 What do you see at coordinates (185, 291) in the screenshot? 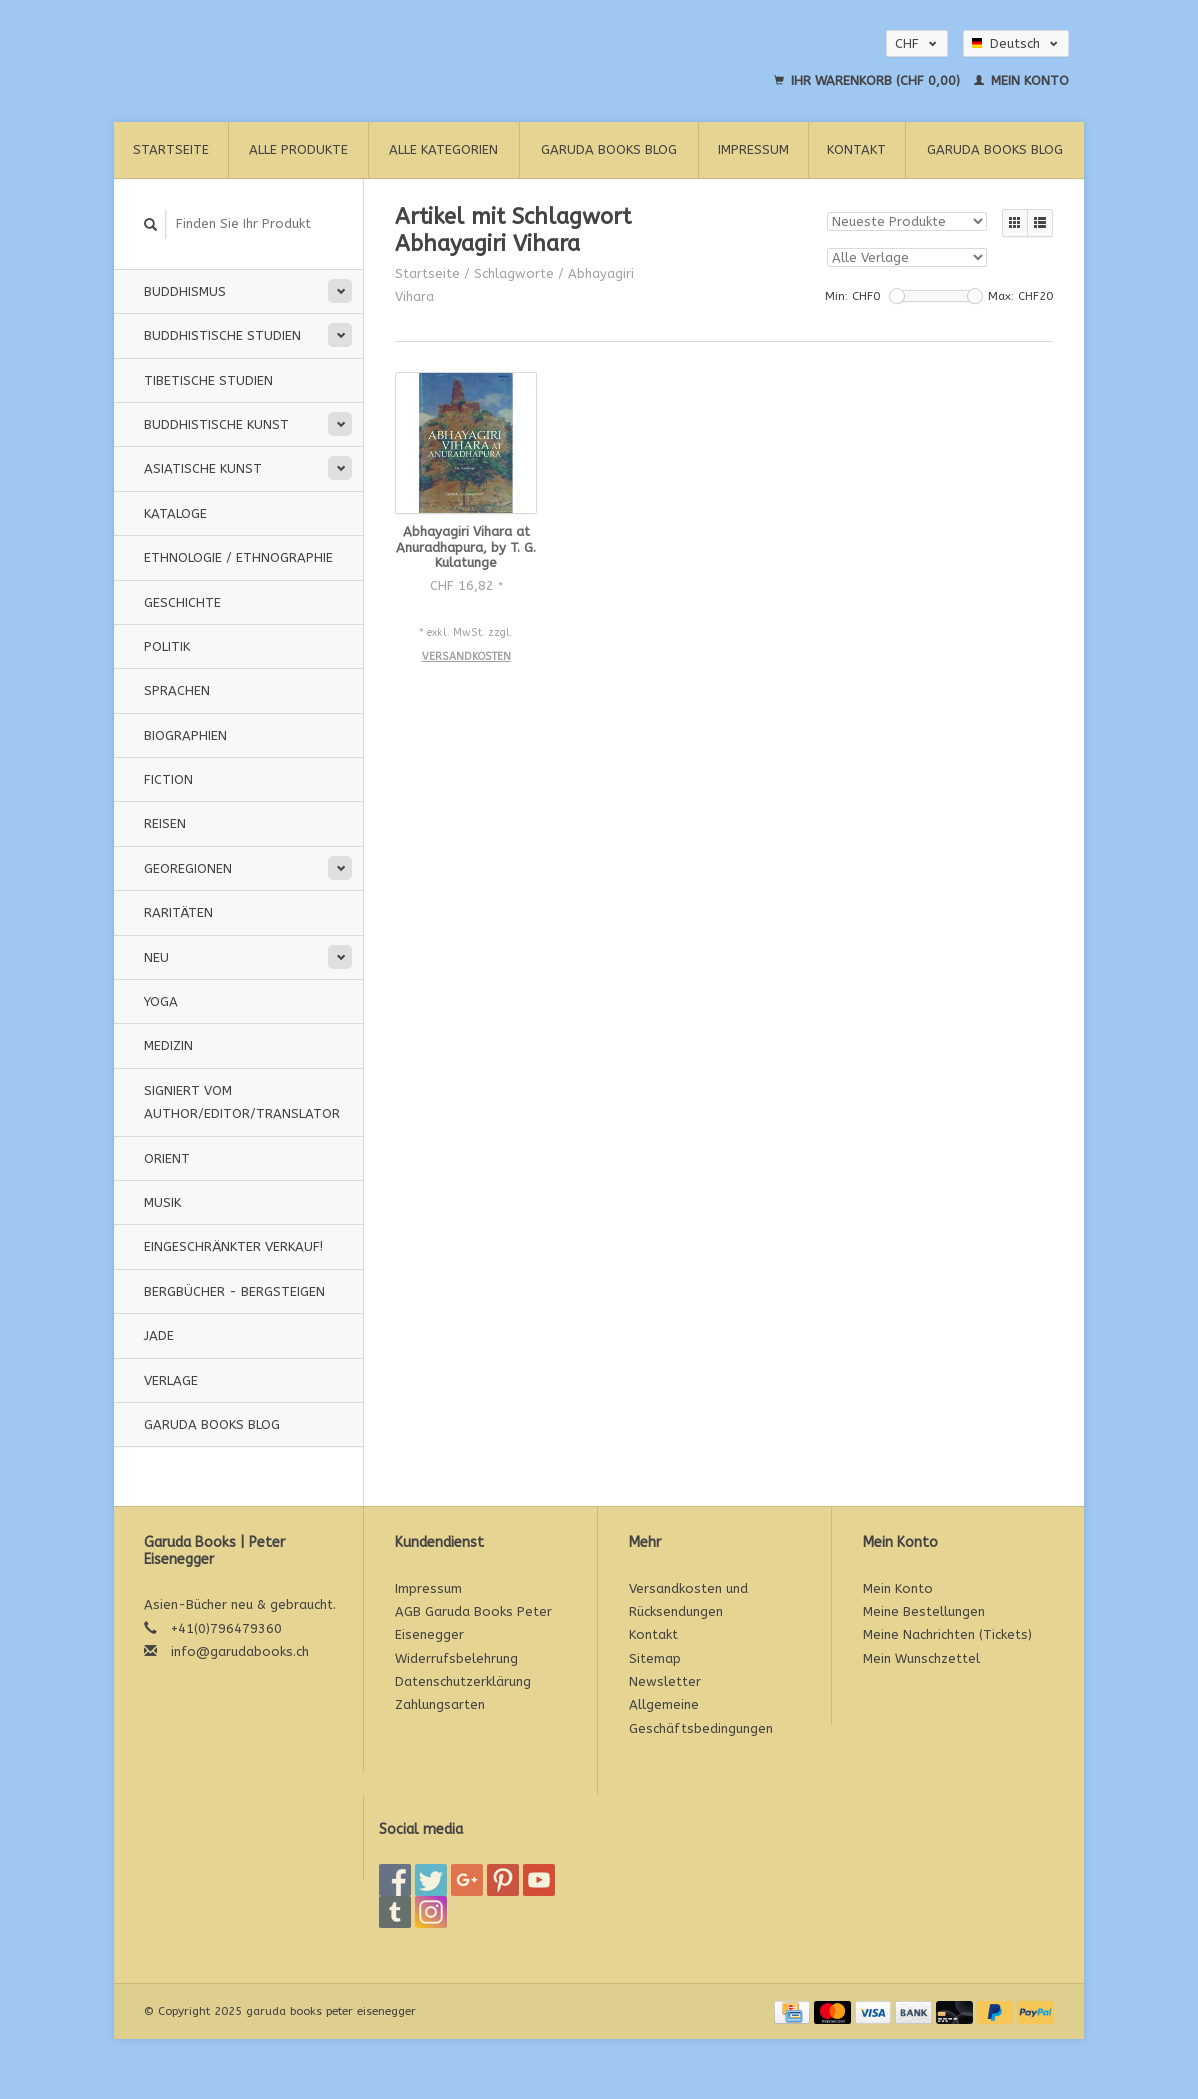
I see `Buddhismus` at bounding box center [185, 291].